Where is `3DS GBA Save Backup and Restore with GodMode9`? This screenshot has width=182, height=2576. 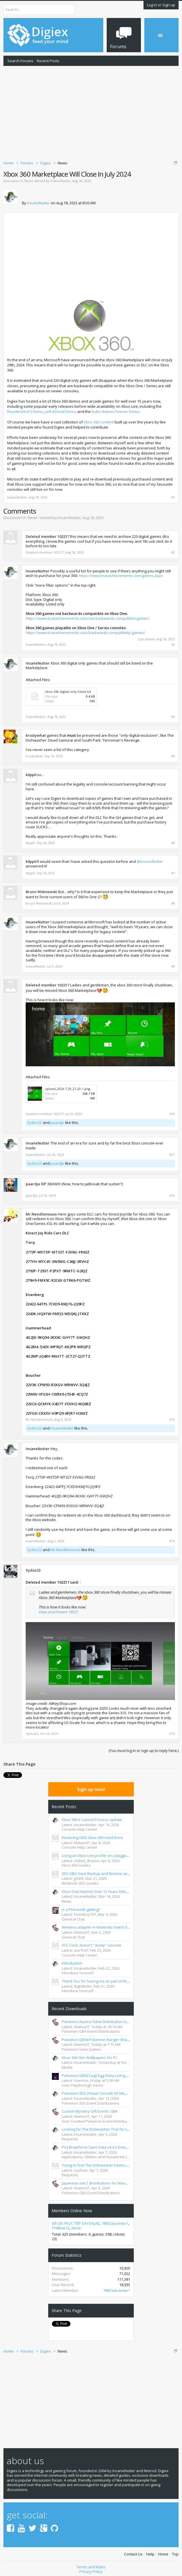
3DS GBA Save Backup and Restore with GodMode9 is located at coordinates (106, 1871).